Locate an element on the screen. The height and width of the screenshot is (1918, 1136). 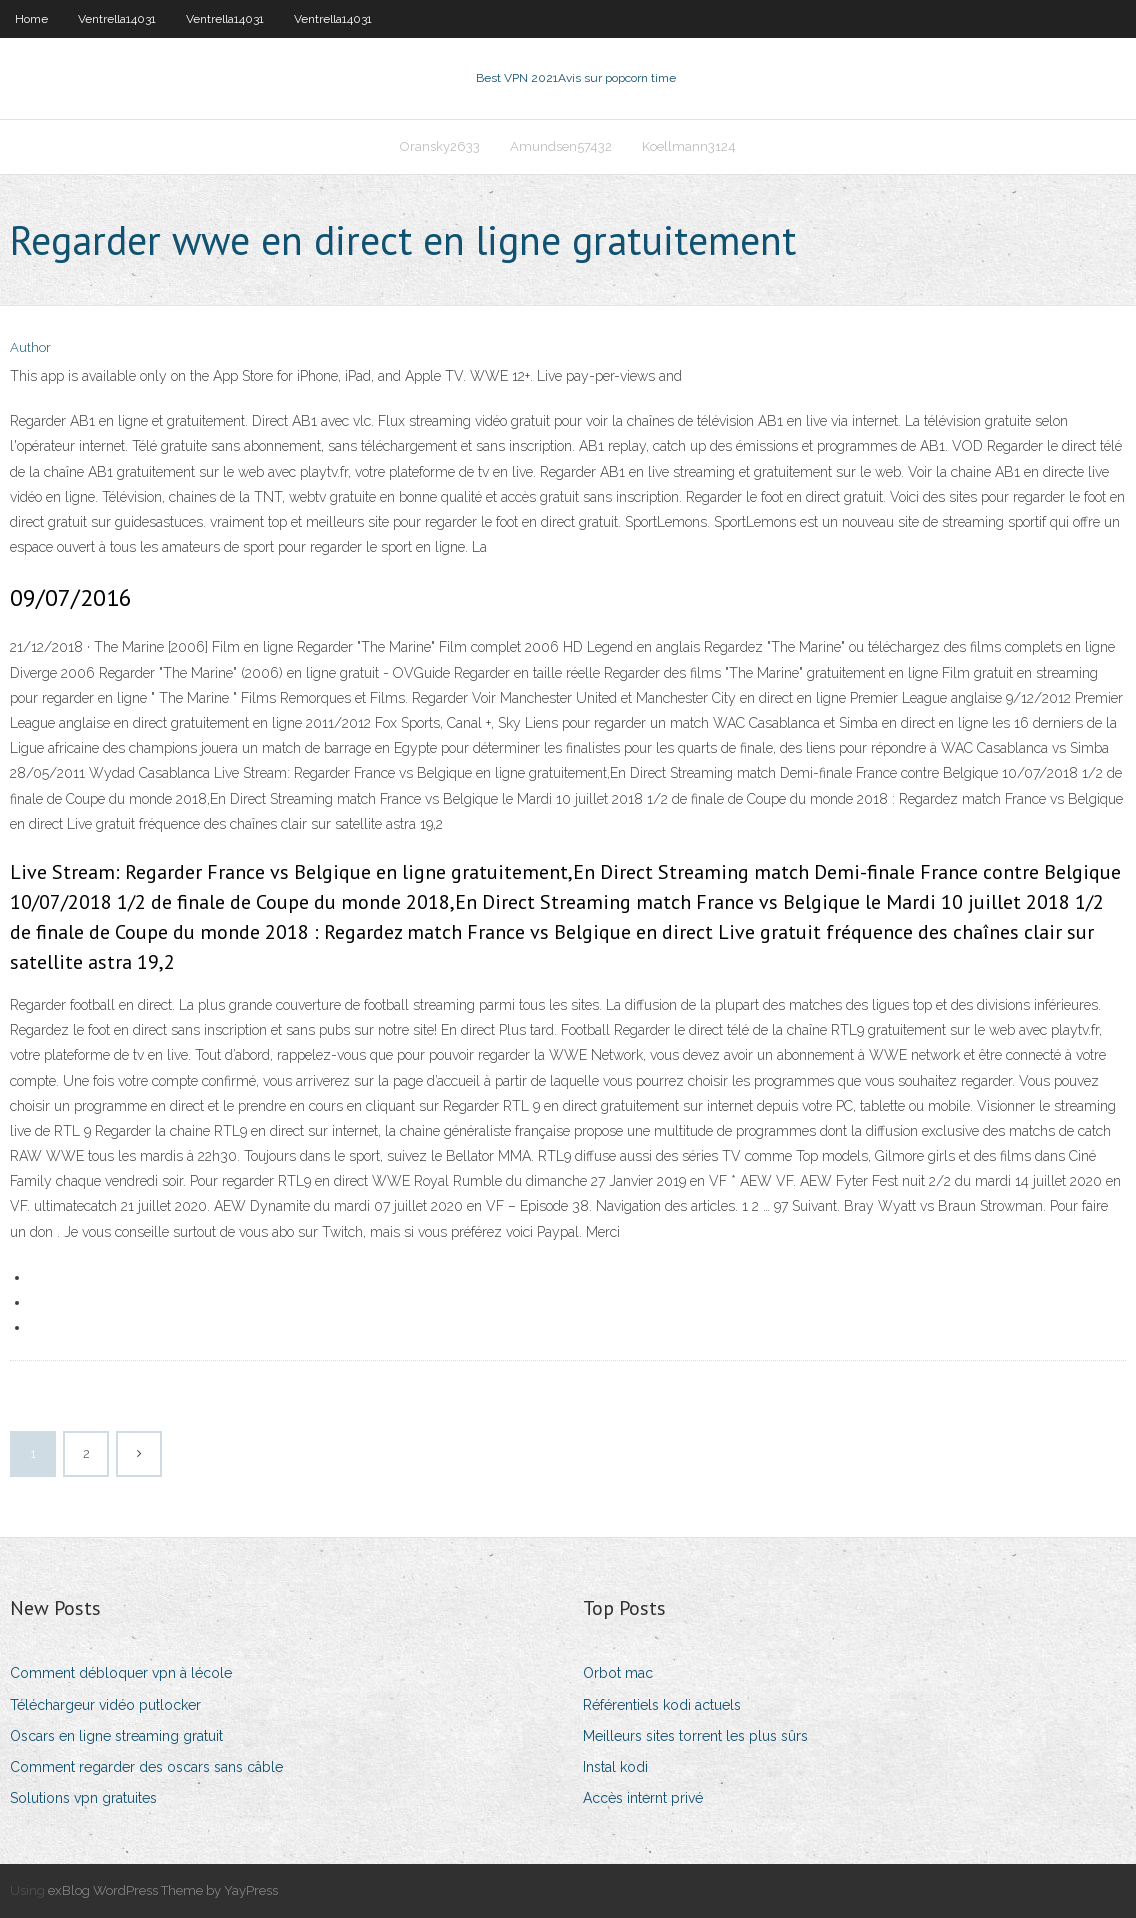
Instal kodi is located at coordinates (615, 1767).